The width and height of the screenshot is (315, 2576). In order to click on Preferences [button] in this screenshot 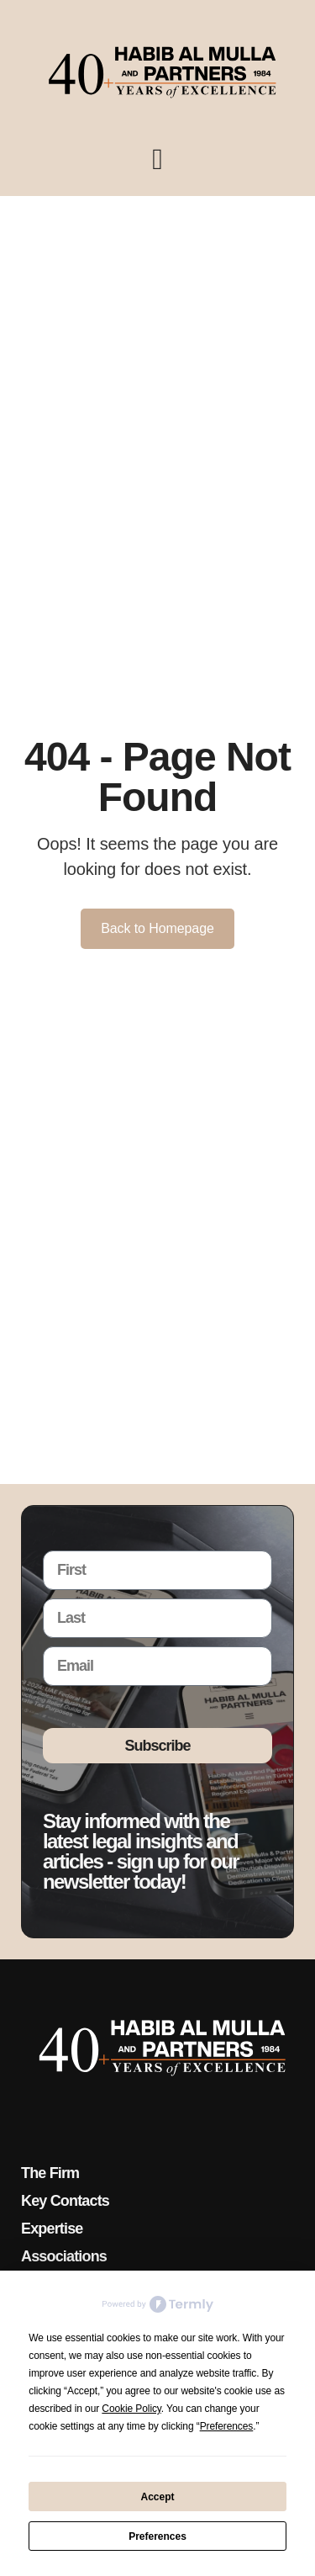, I will do `click(227, 2426)`.